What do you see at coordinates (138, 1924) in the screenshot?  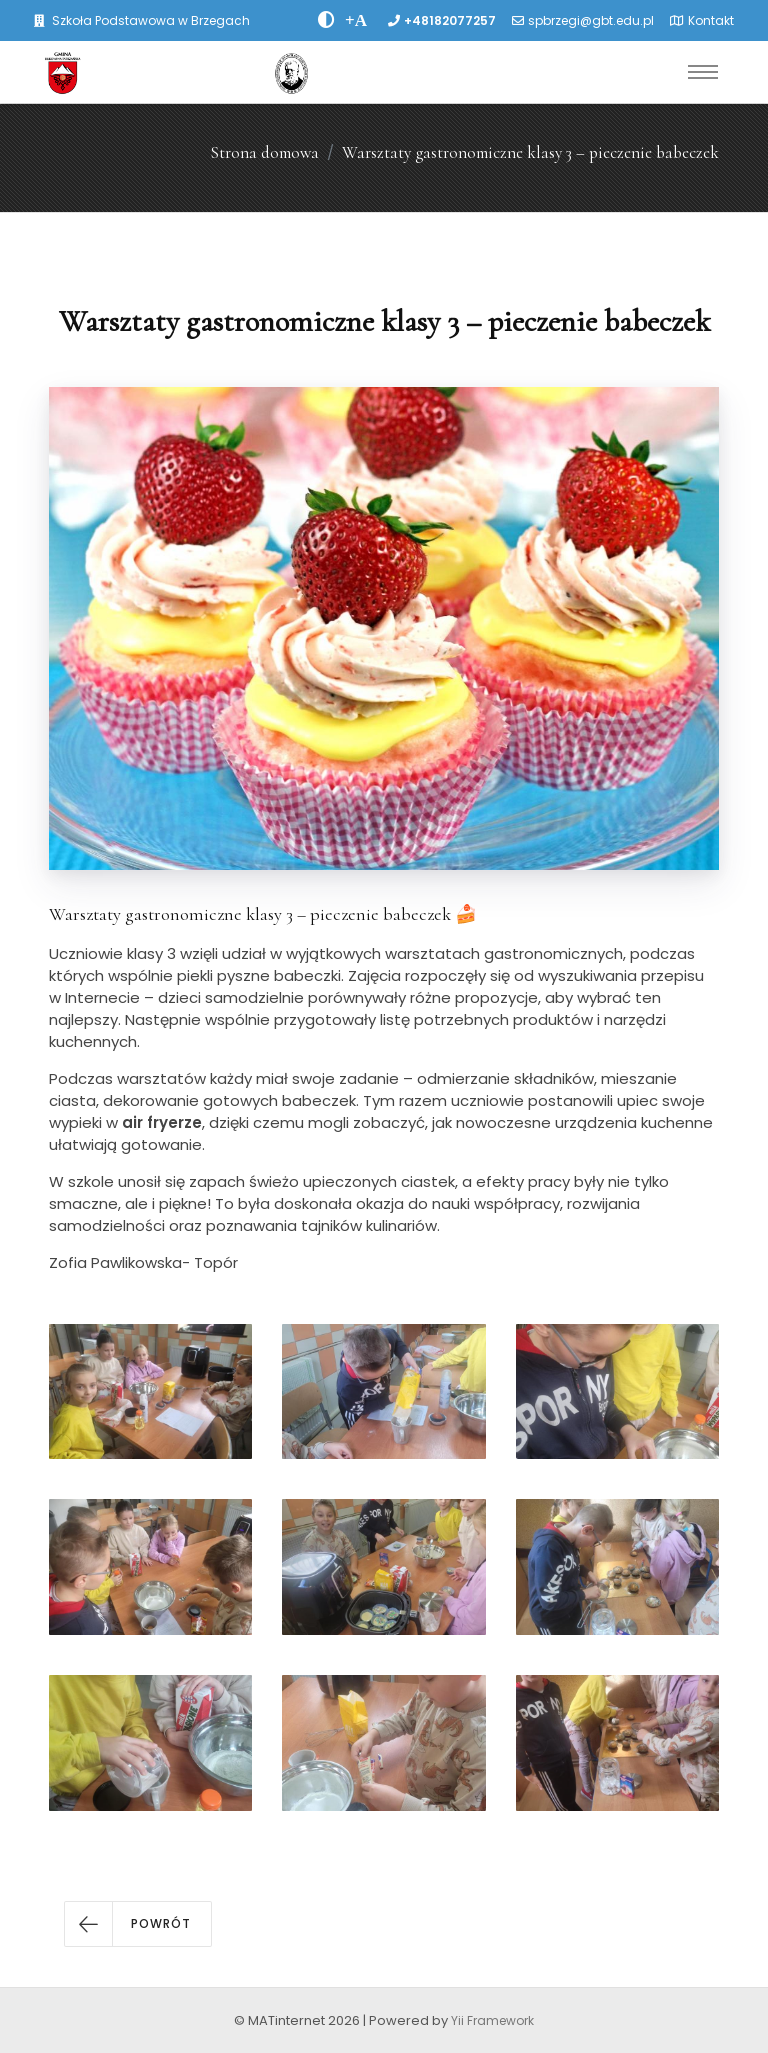 I see `[button]` at bounding box center [138, 1924].